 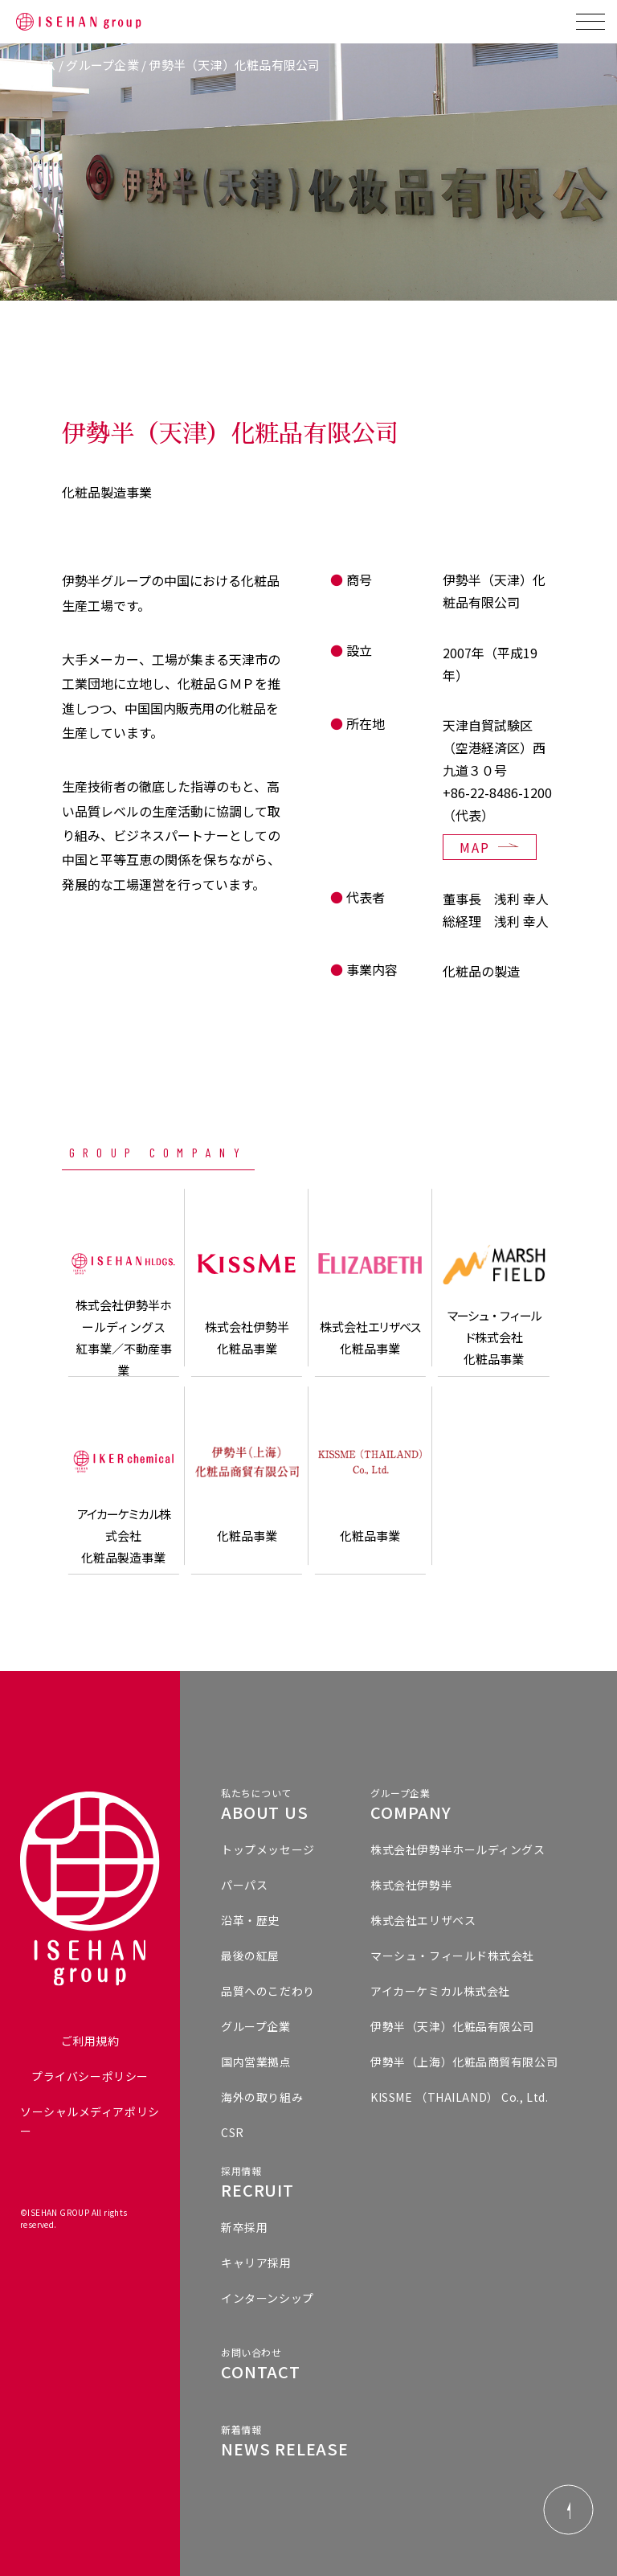 What do you see at coordinates (475, 847) in the screenshot?
I see `MAP` at bounding box center [475, 847].